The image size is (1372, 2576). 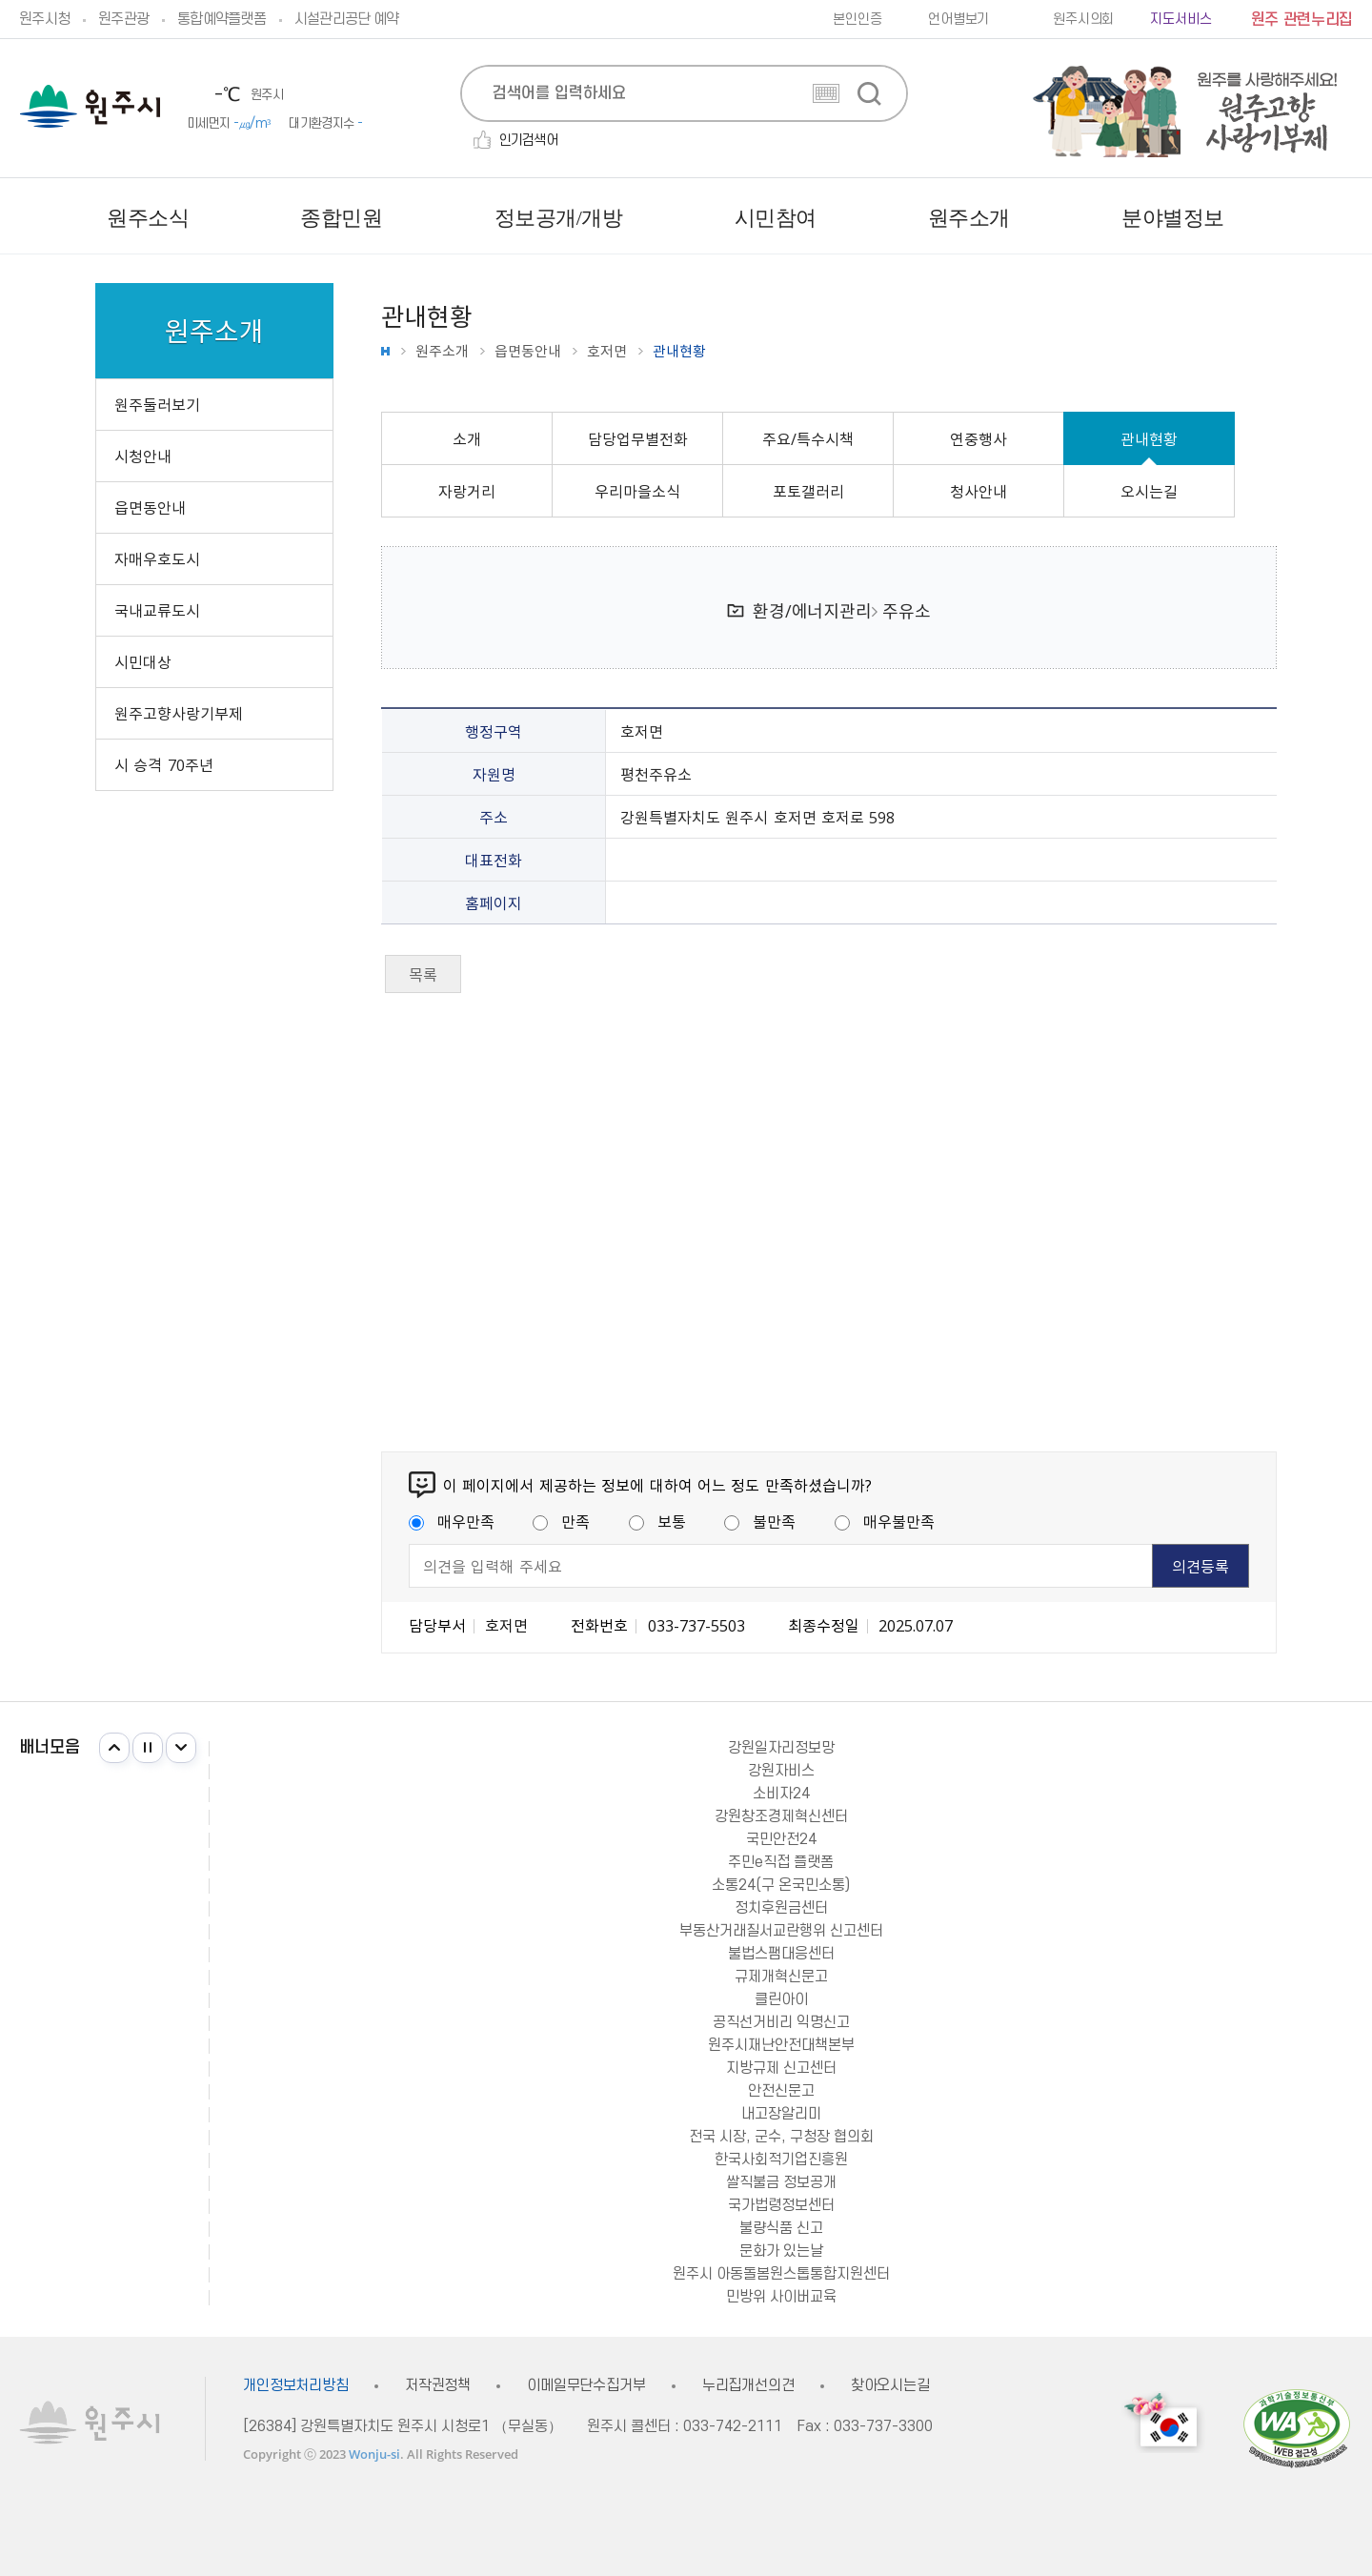 I want to click on 강원자비스, so click(x=781, y=1770).